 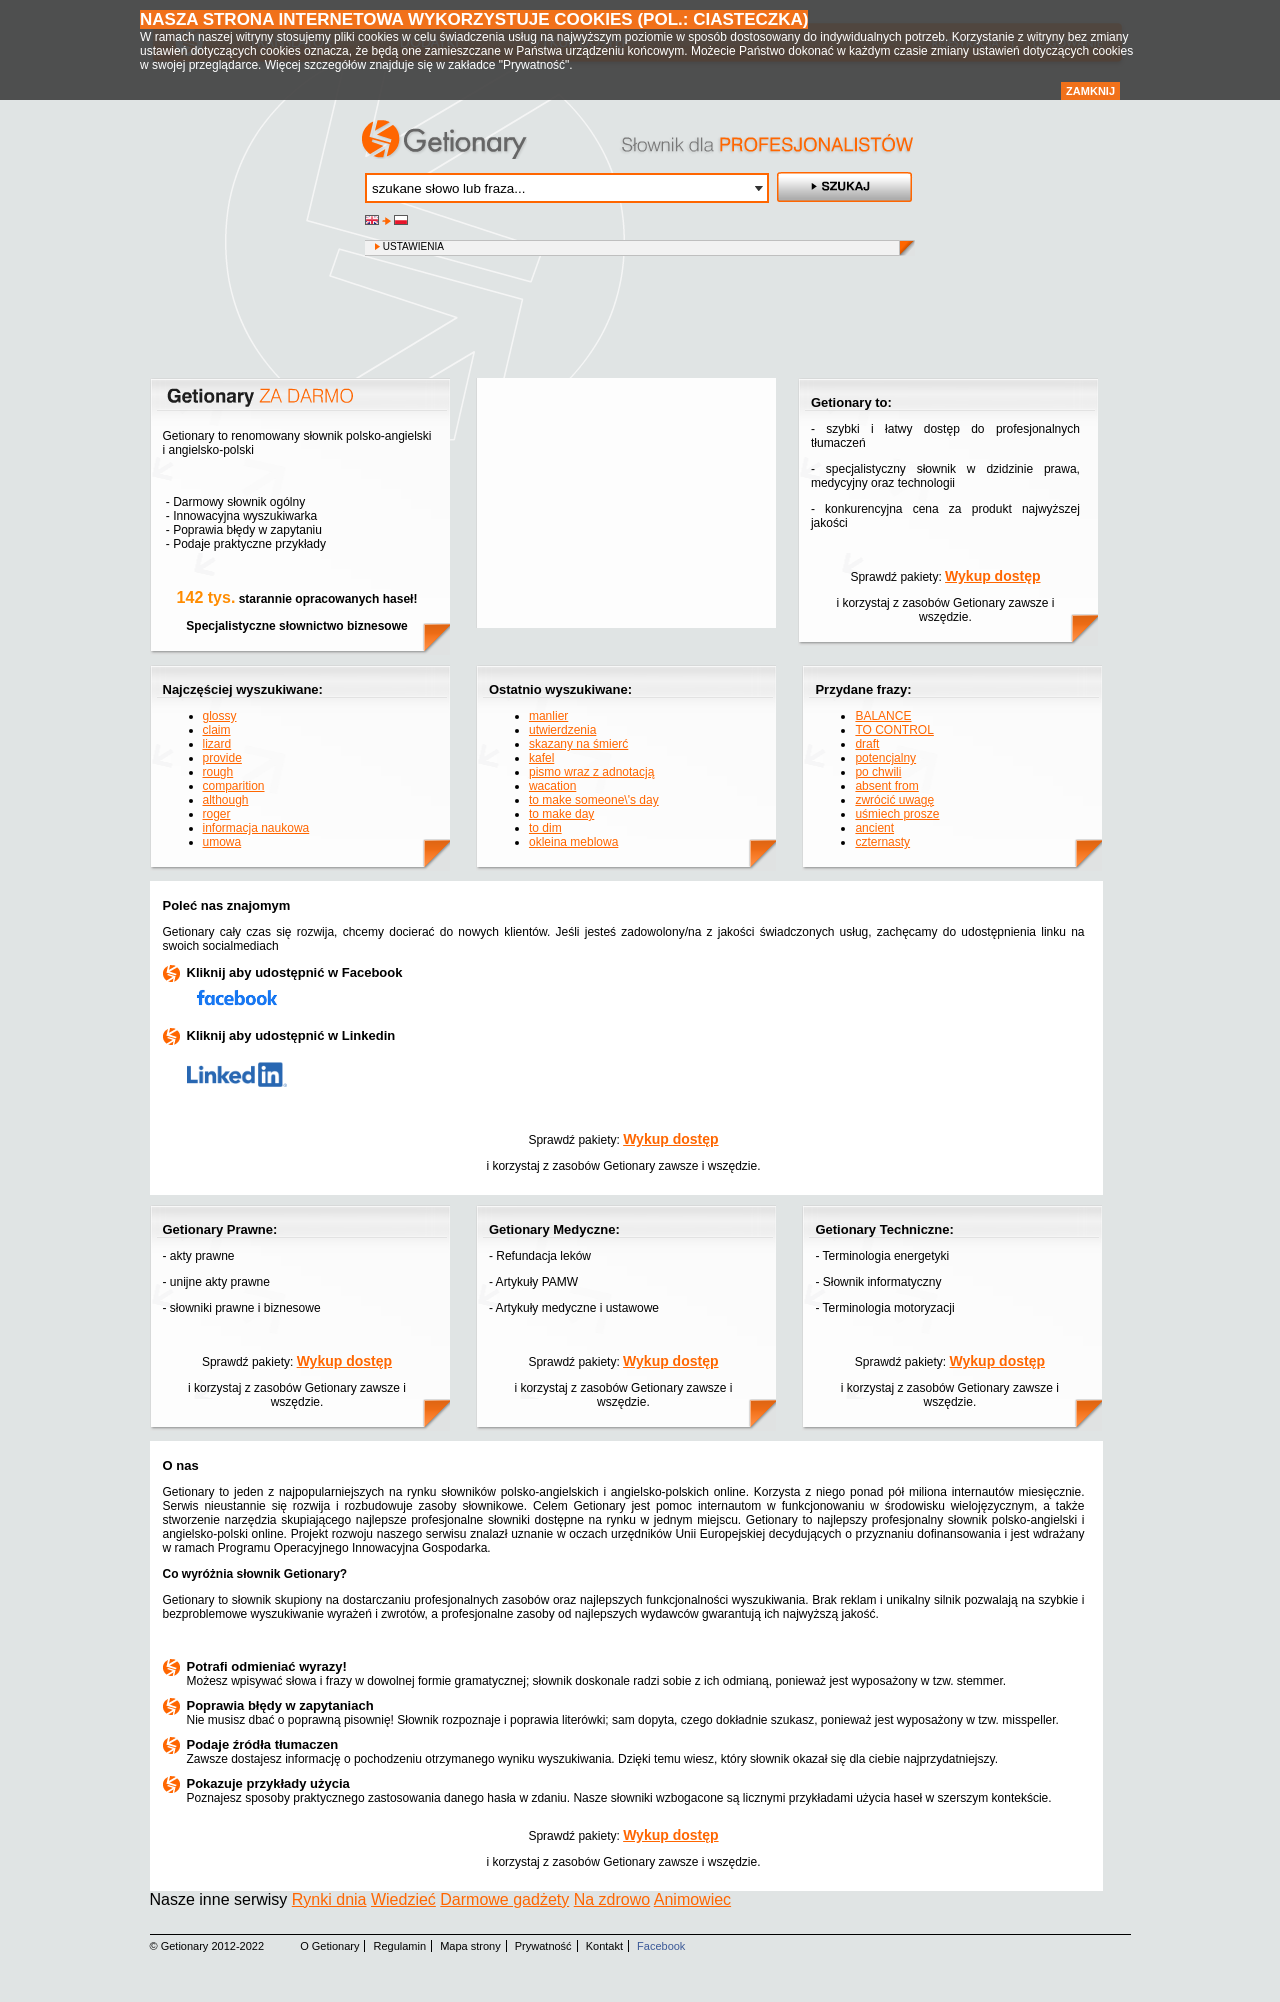 What do you see at coordinates (504, 1899) in the screenshot?
I see `Darmowe gadżety` at bounding box center [504, 1899].